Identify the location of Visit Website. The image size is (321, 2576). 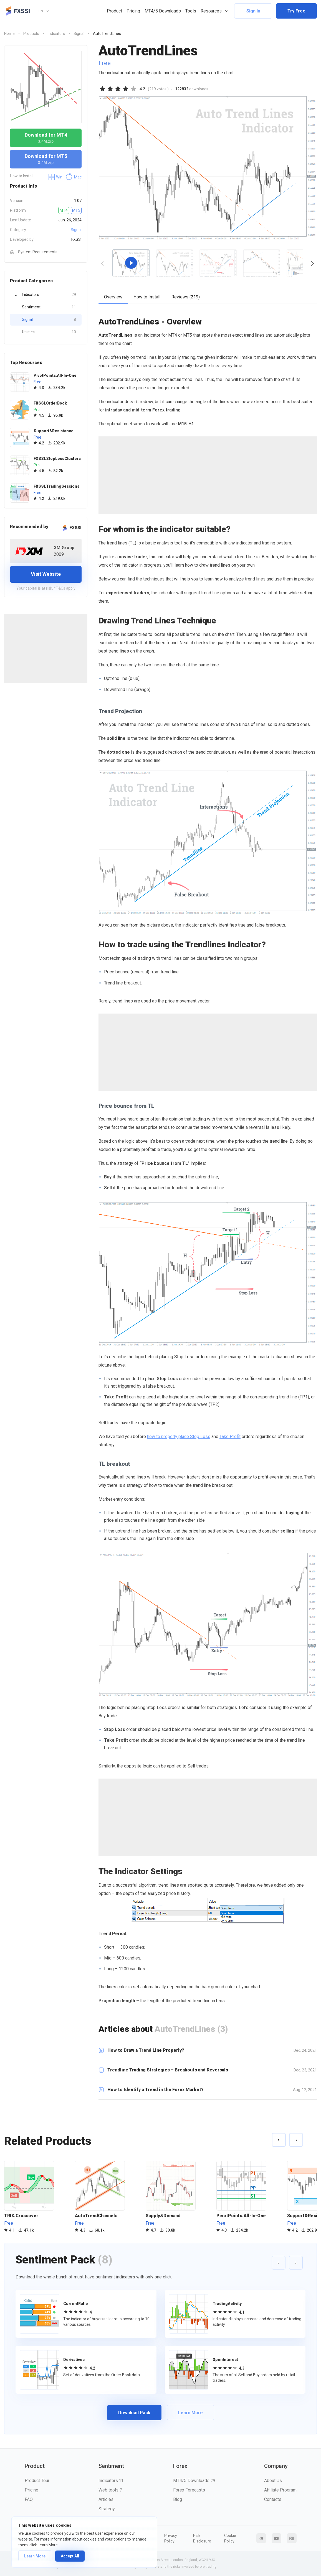
(46, 574).